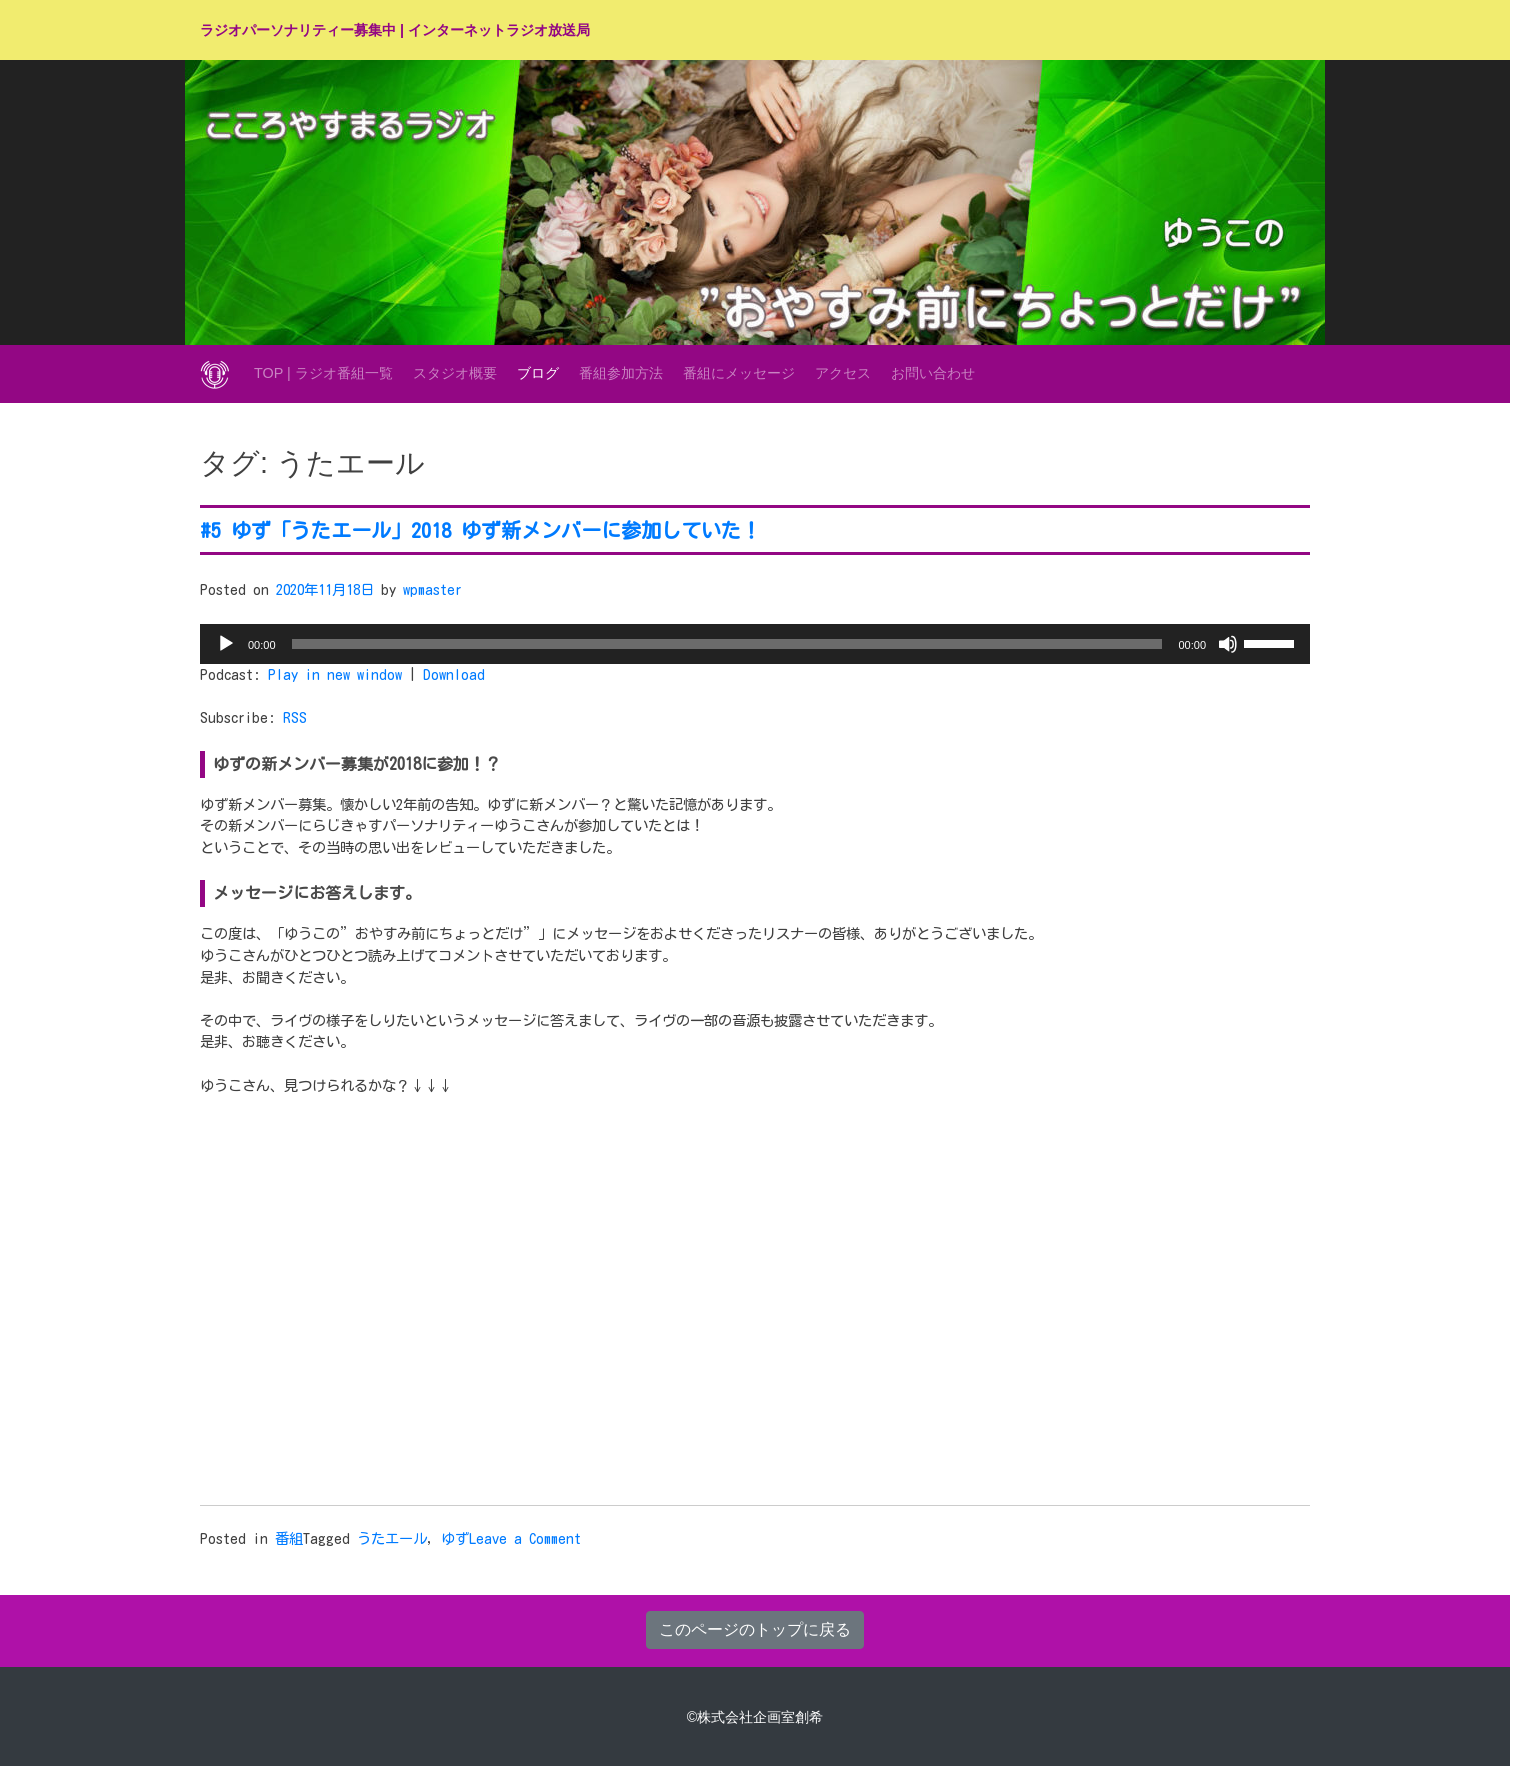 The image size is (1514, 1766). Describe the element at coordinates (621, 373) in the screenshot. I see `番組参加方法` at that location.